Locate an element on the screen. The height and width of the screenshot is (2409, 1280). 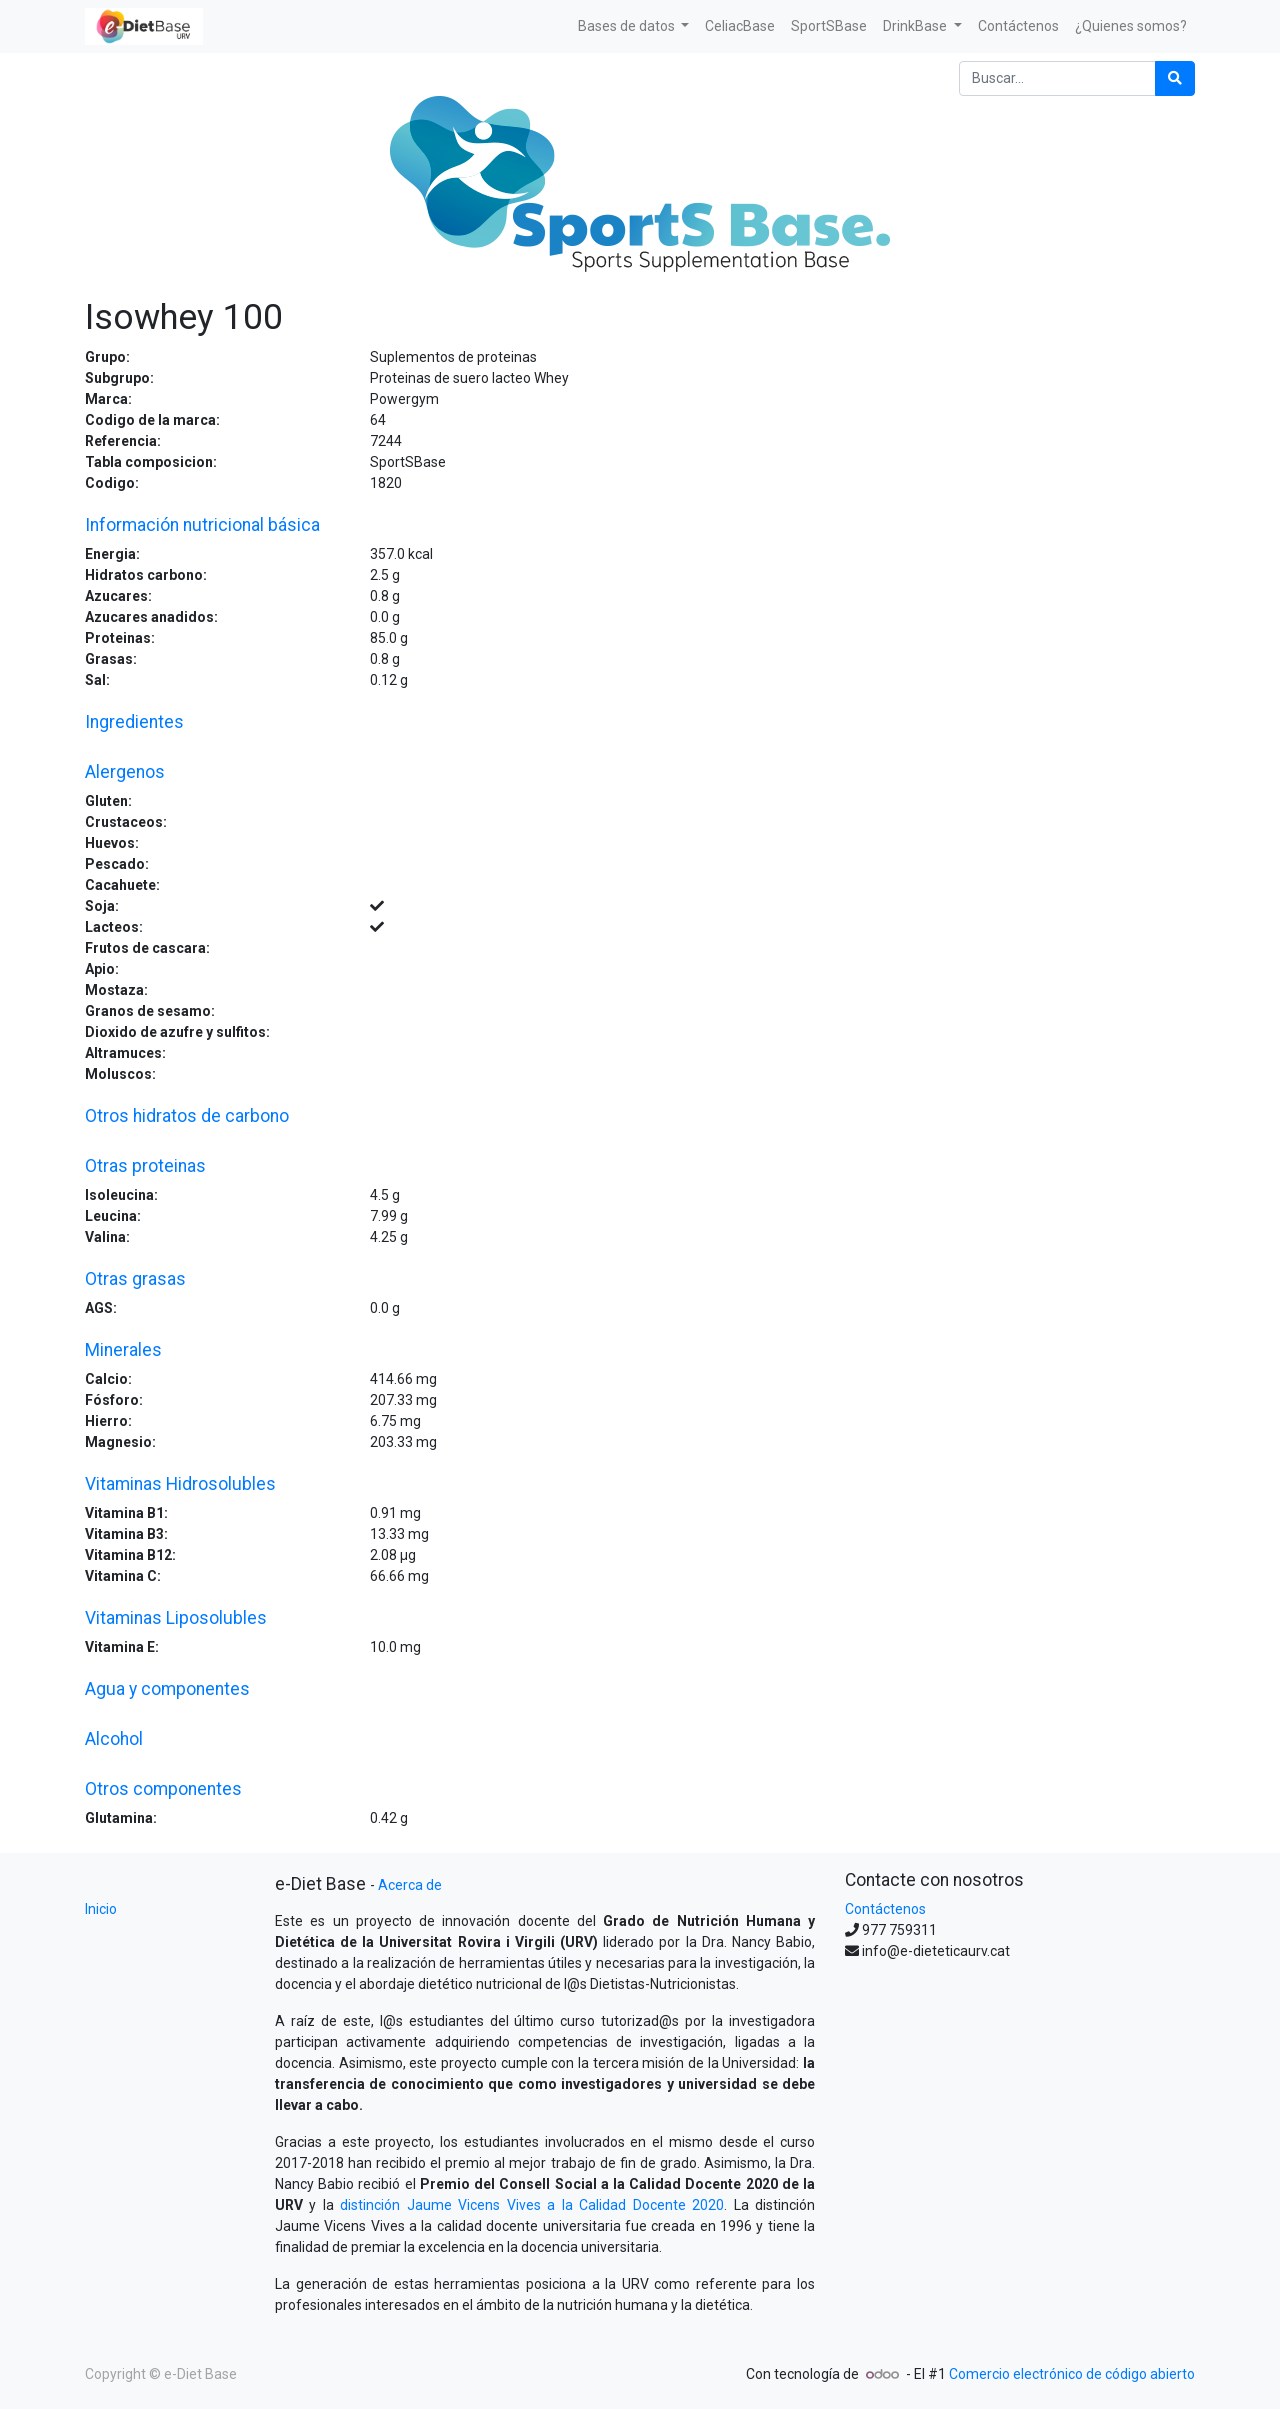
Inicio is located at coordinates (101, 1909).